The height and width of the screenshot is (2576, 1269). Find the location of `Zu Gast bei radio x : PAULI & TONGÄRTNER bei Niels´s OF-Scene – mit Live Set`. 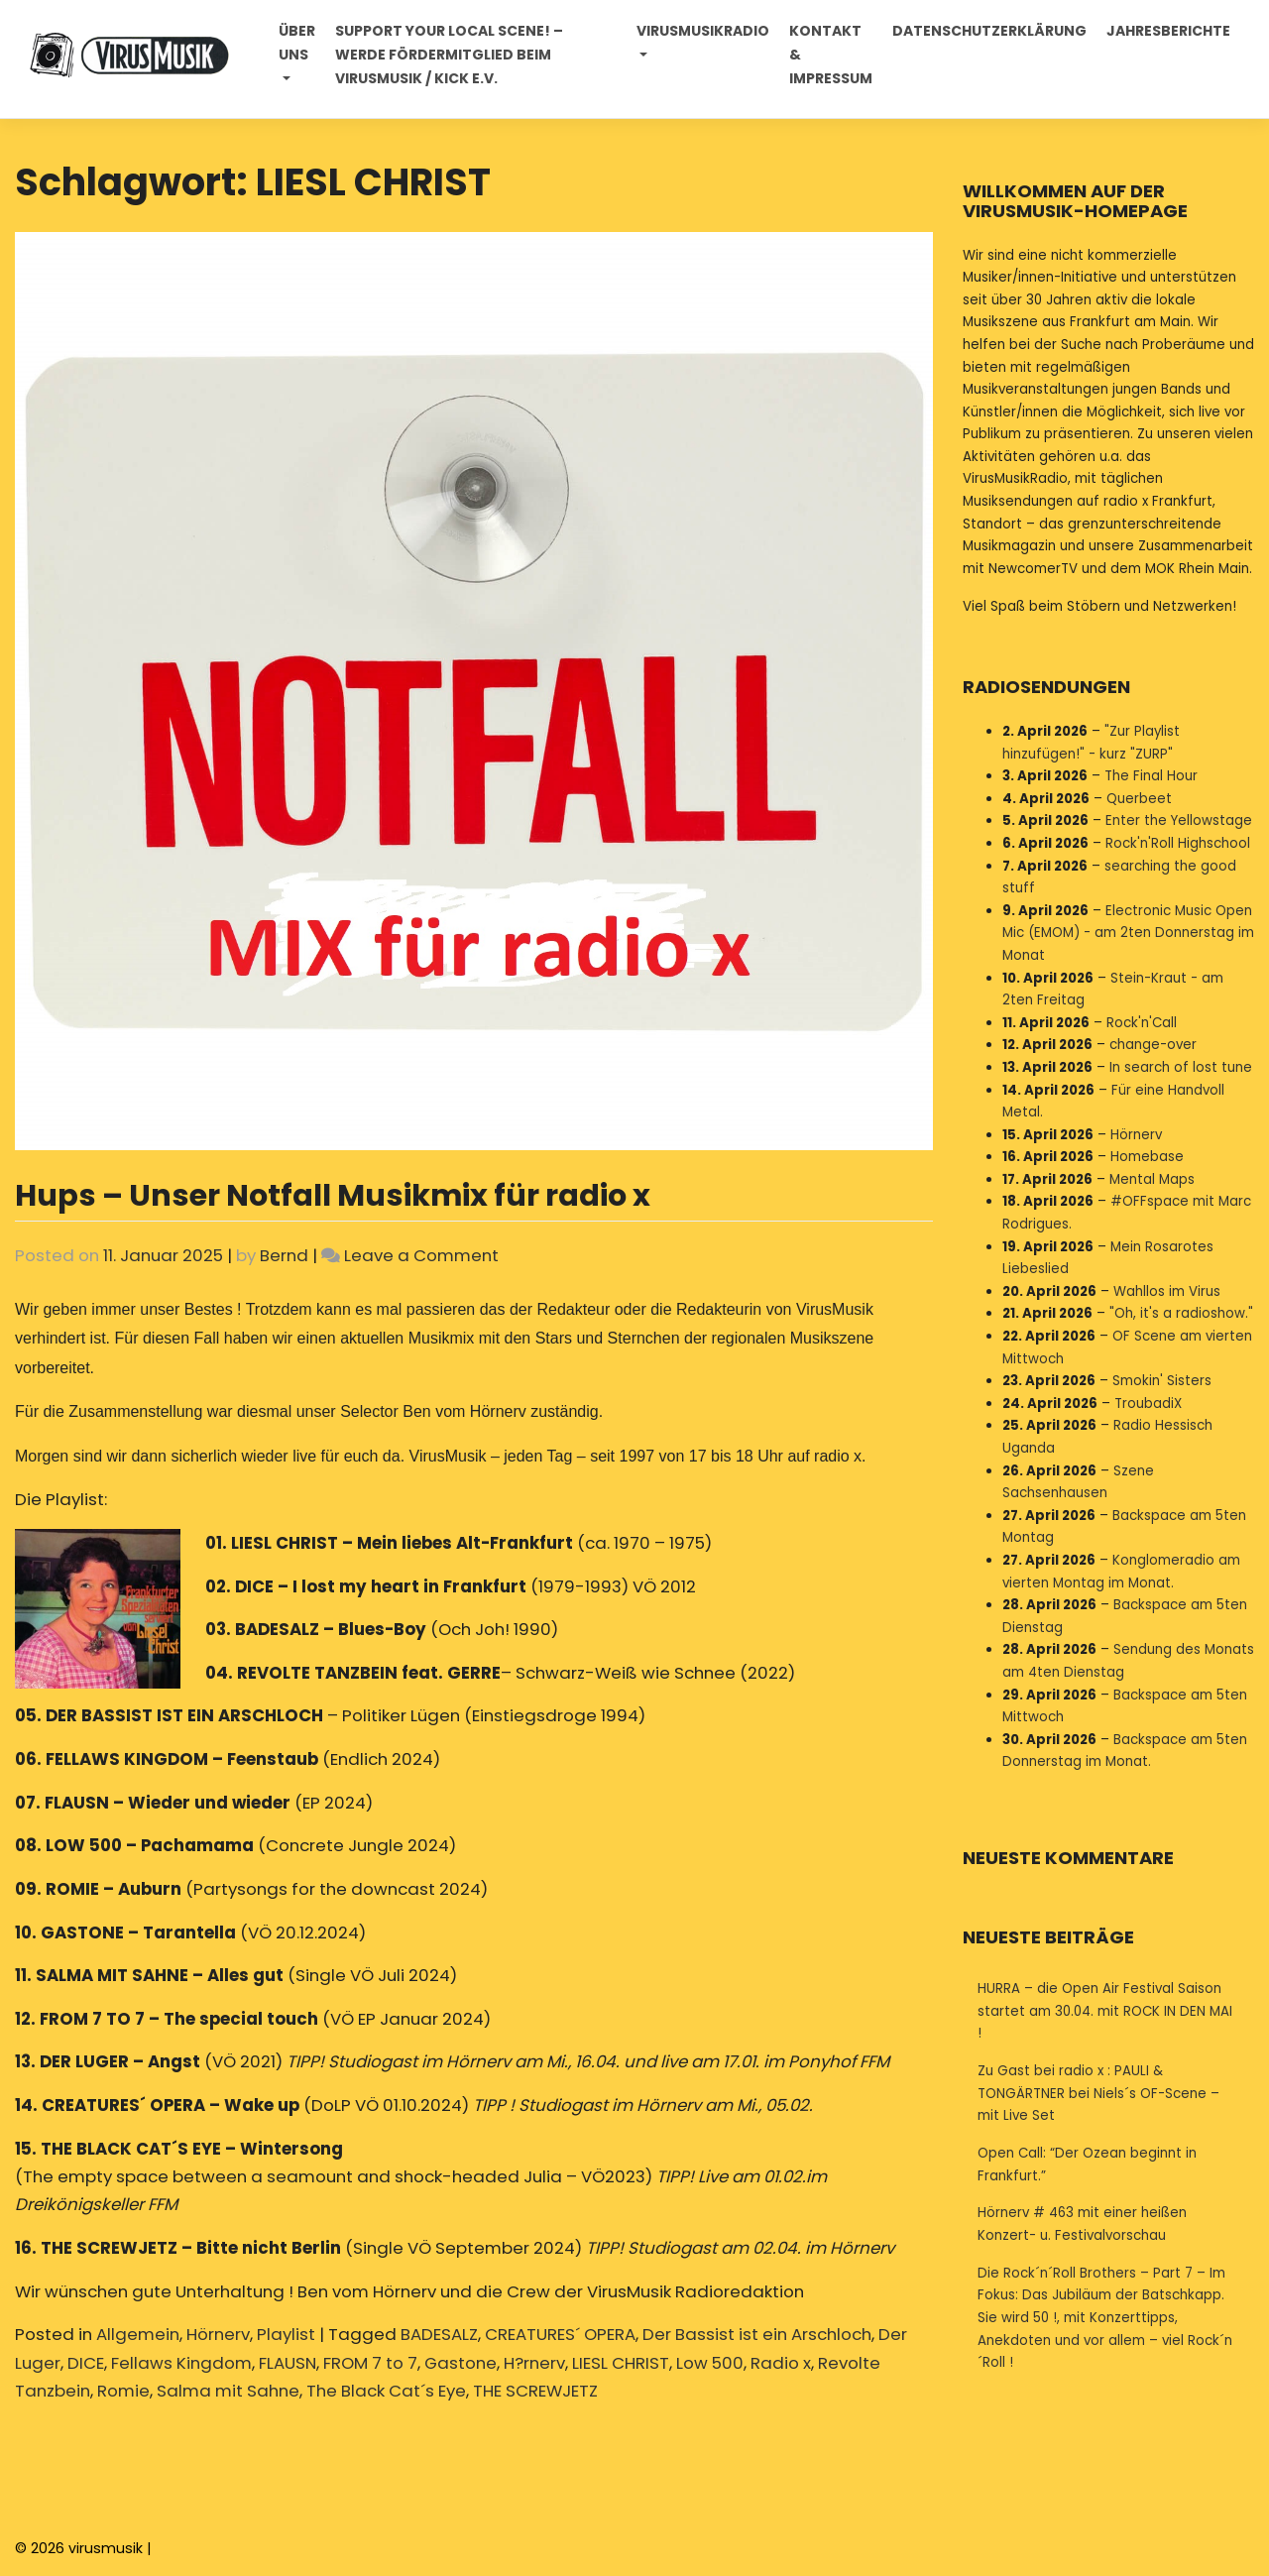

Zu Gast bei radio x : PAULI & TONGÄRTNER bei Niels´s OF-Scene – mit Live Set is located at coordinates (1098, 2093).